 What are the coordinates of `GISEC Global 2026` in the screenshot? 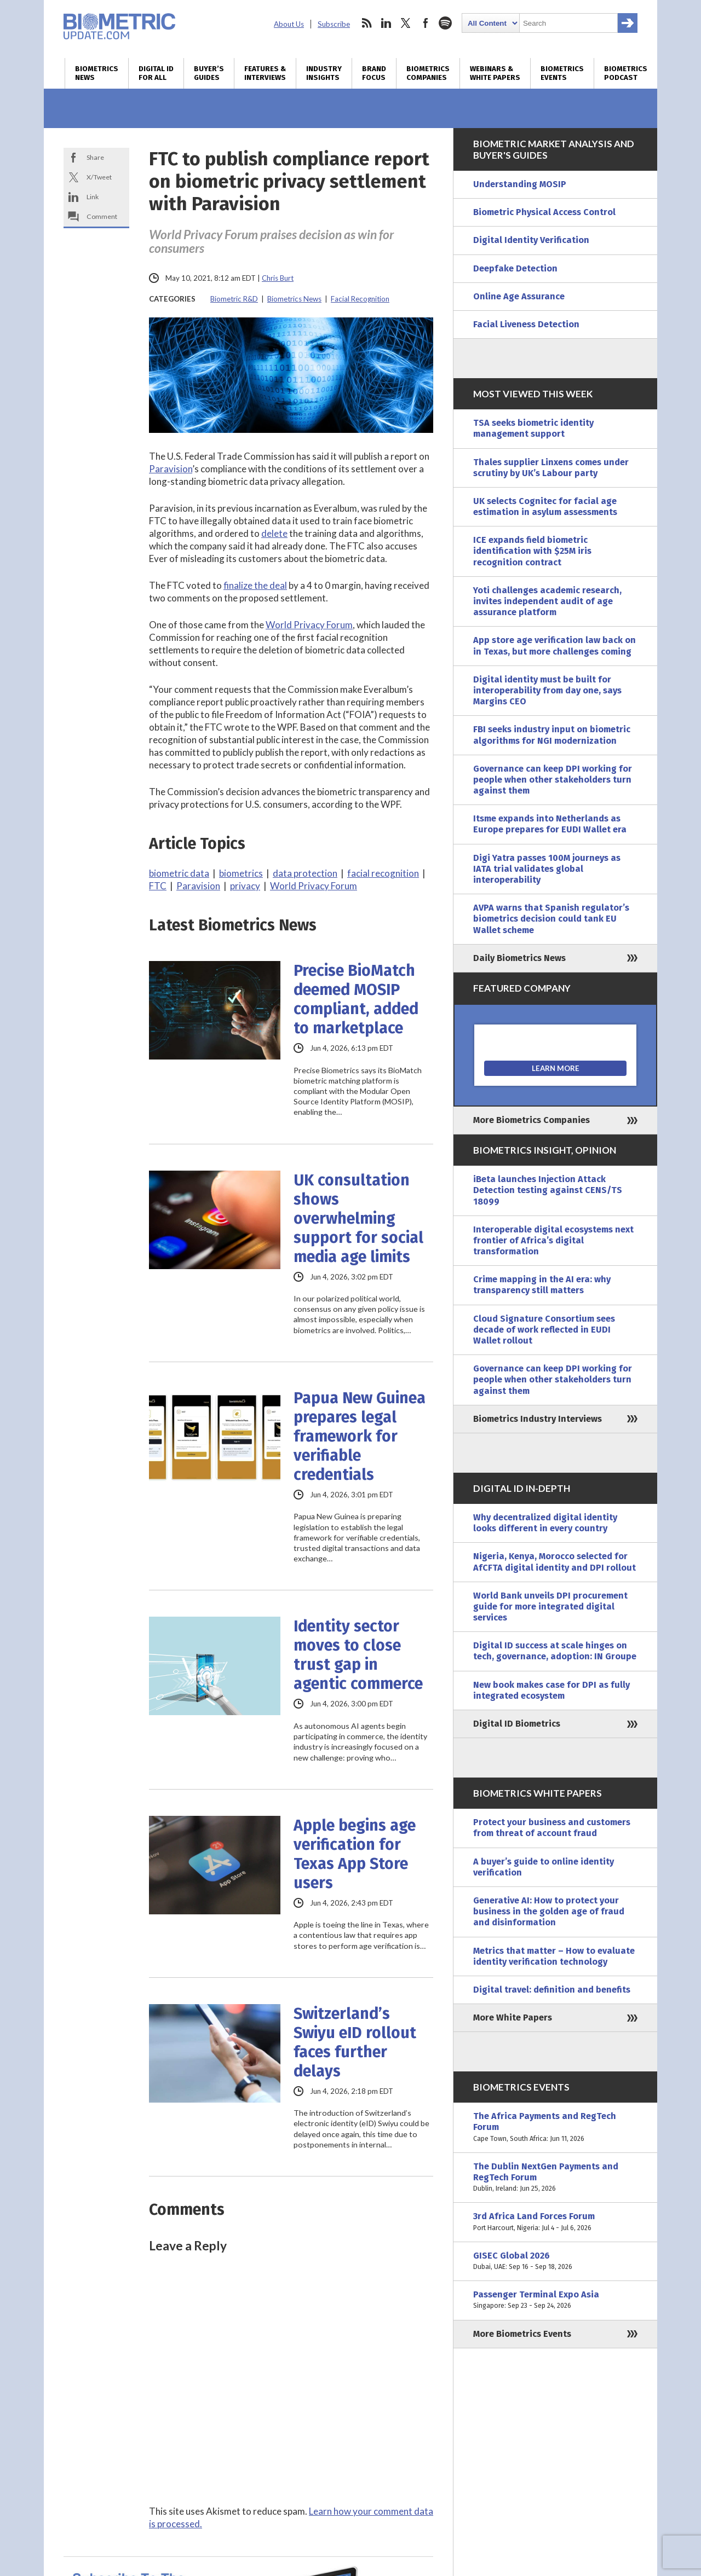 It's located at (555, 2261).